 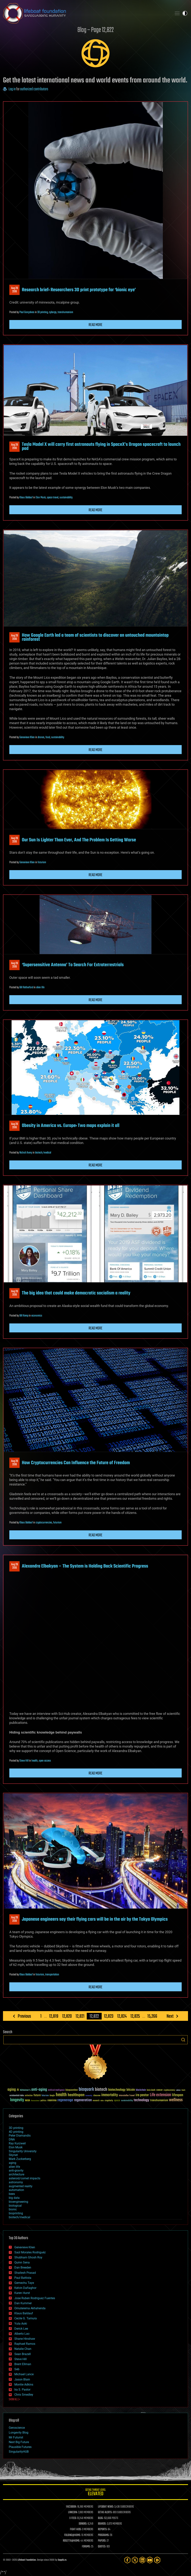 I want to click on drones, so click(x=41, y=737).